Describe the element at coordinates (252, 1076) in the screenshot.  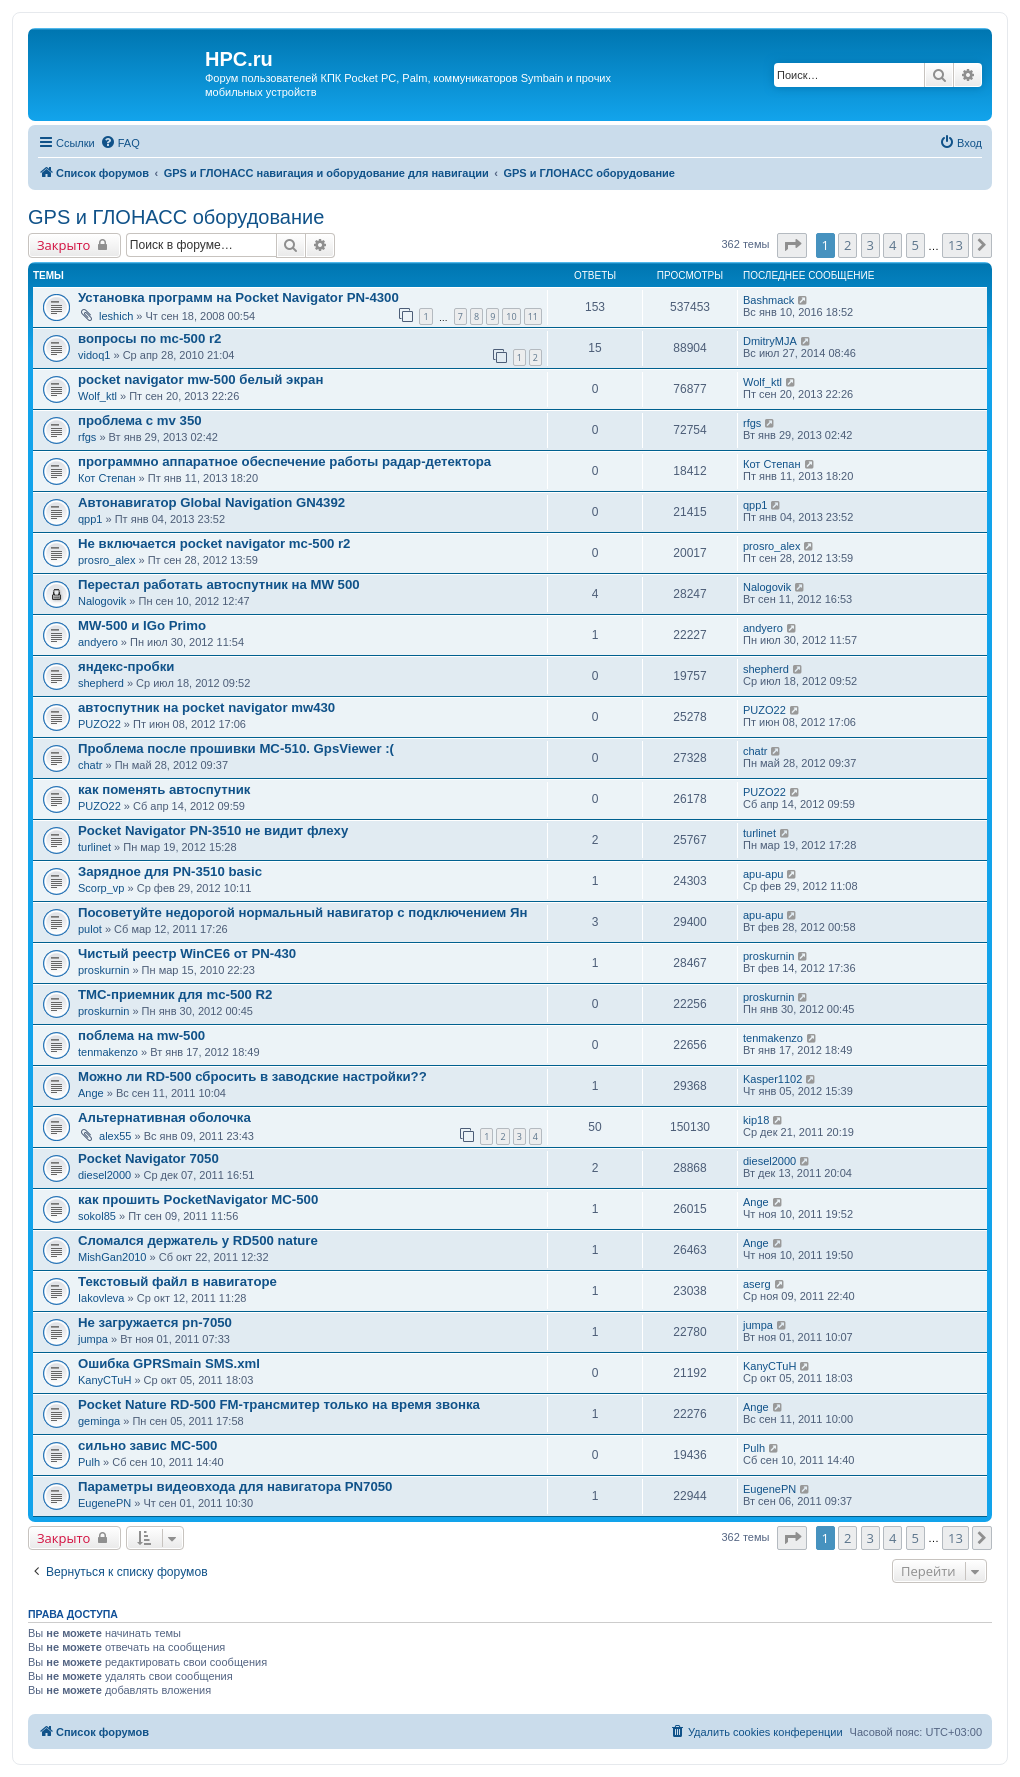
I see `Можно ли RD-500 сбросить в заводские настройки??` at that location.